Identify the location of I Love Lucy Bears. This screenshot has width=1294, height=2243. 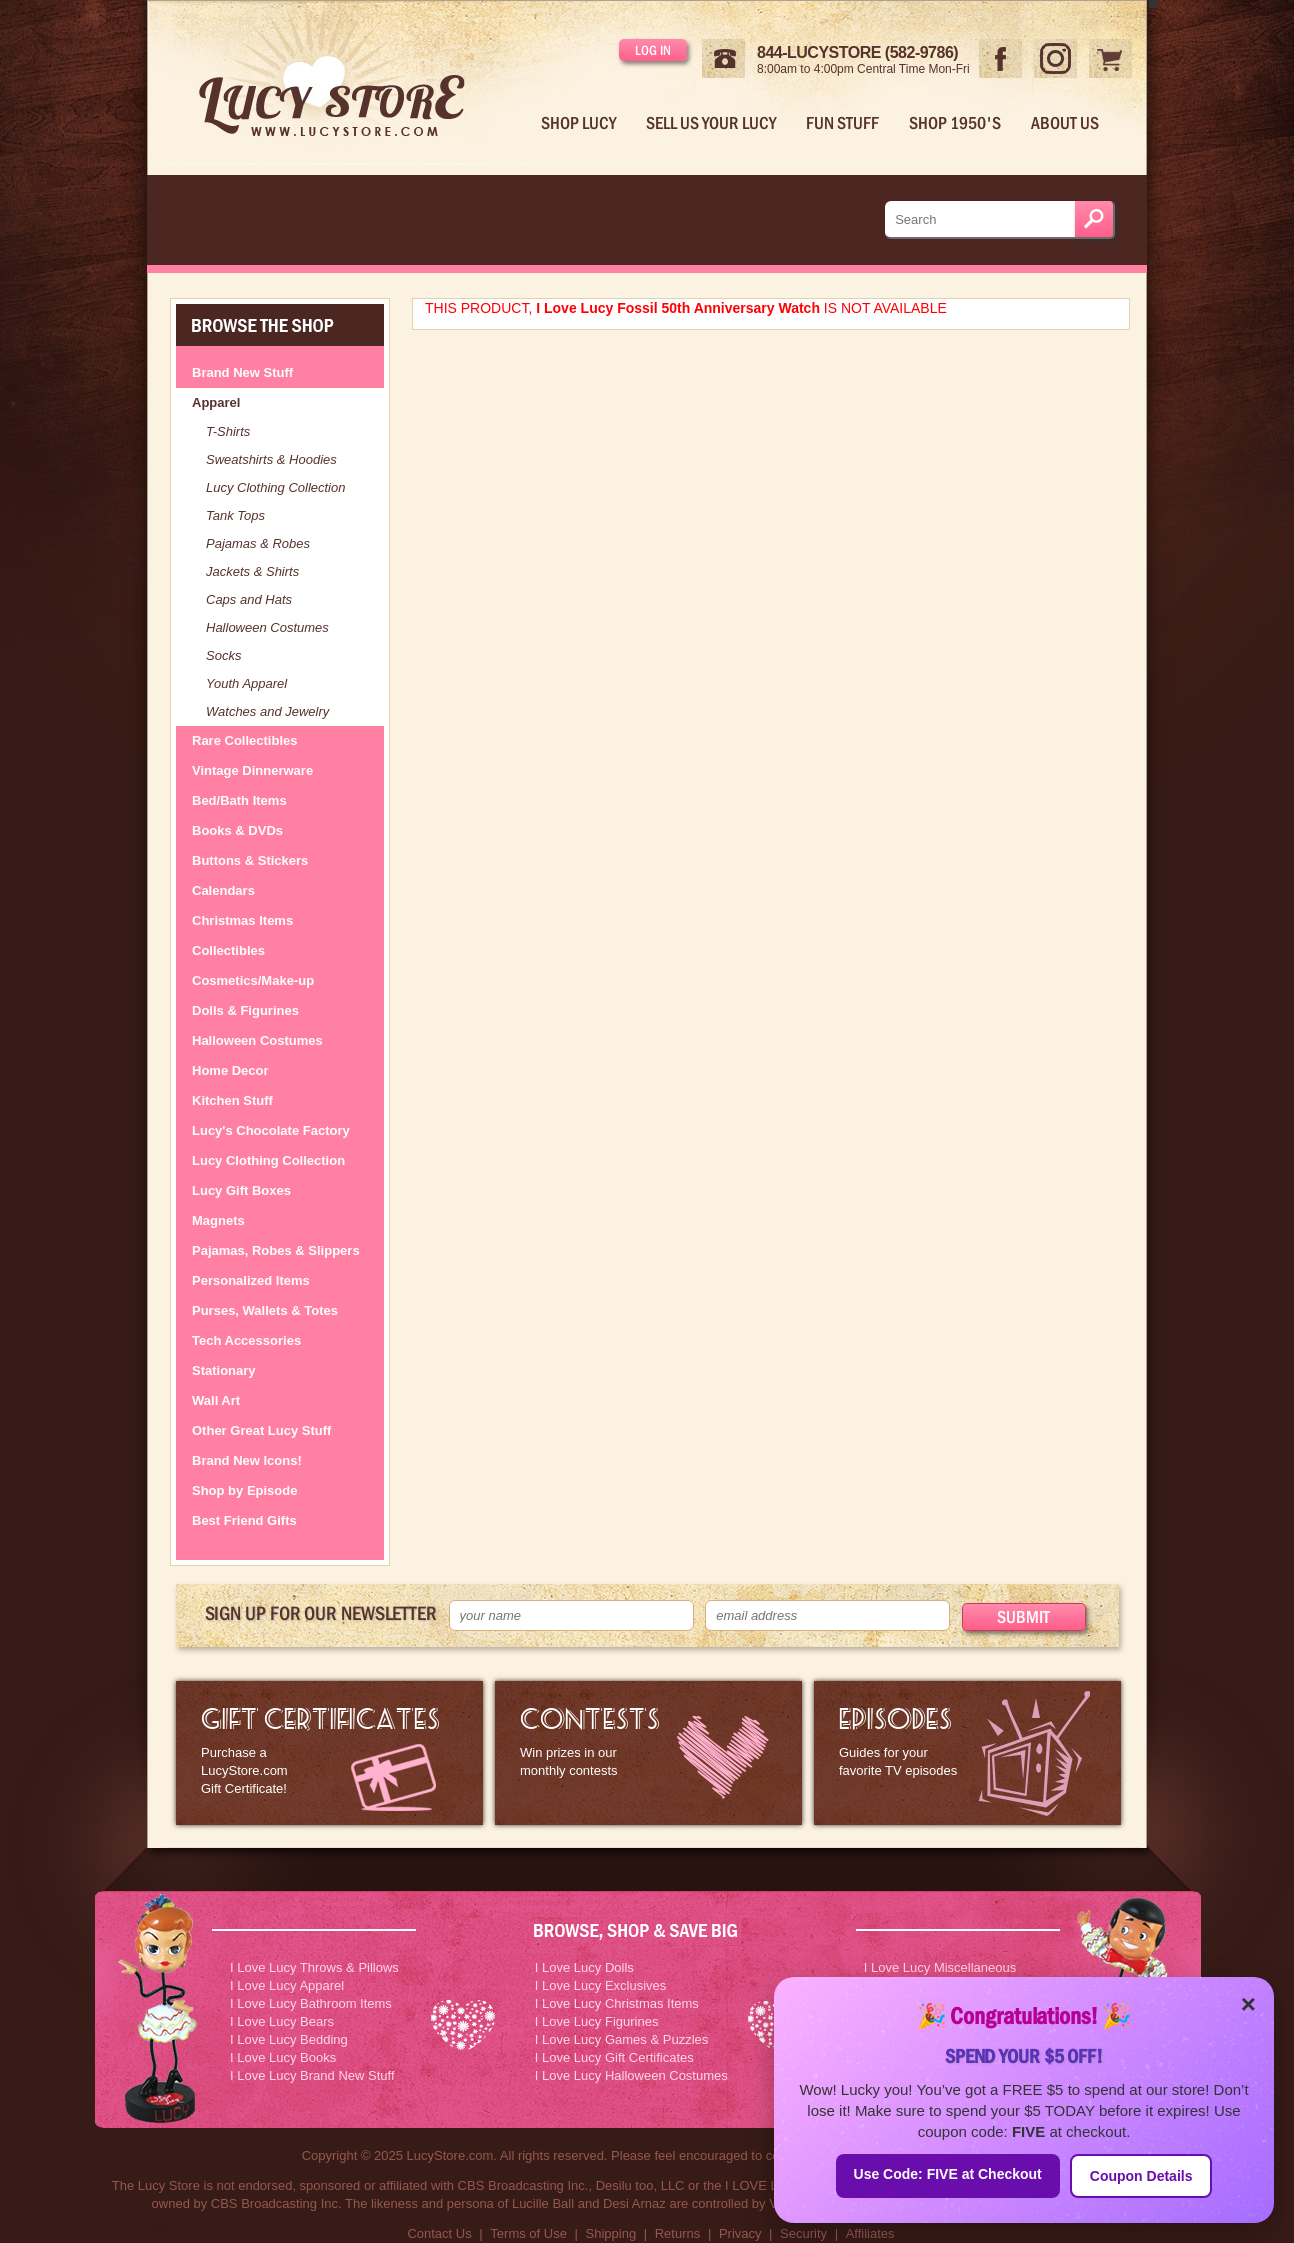
(282, 2021).